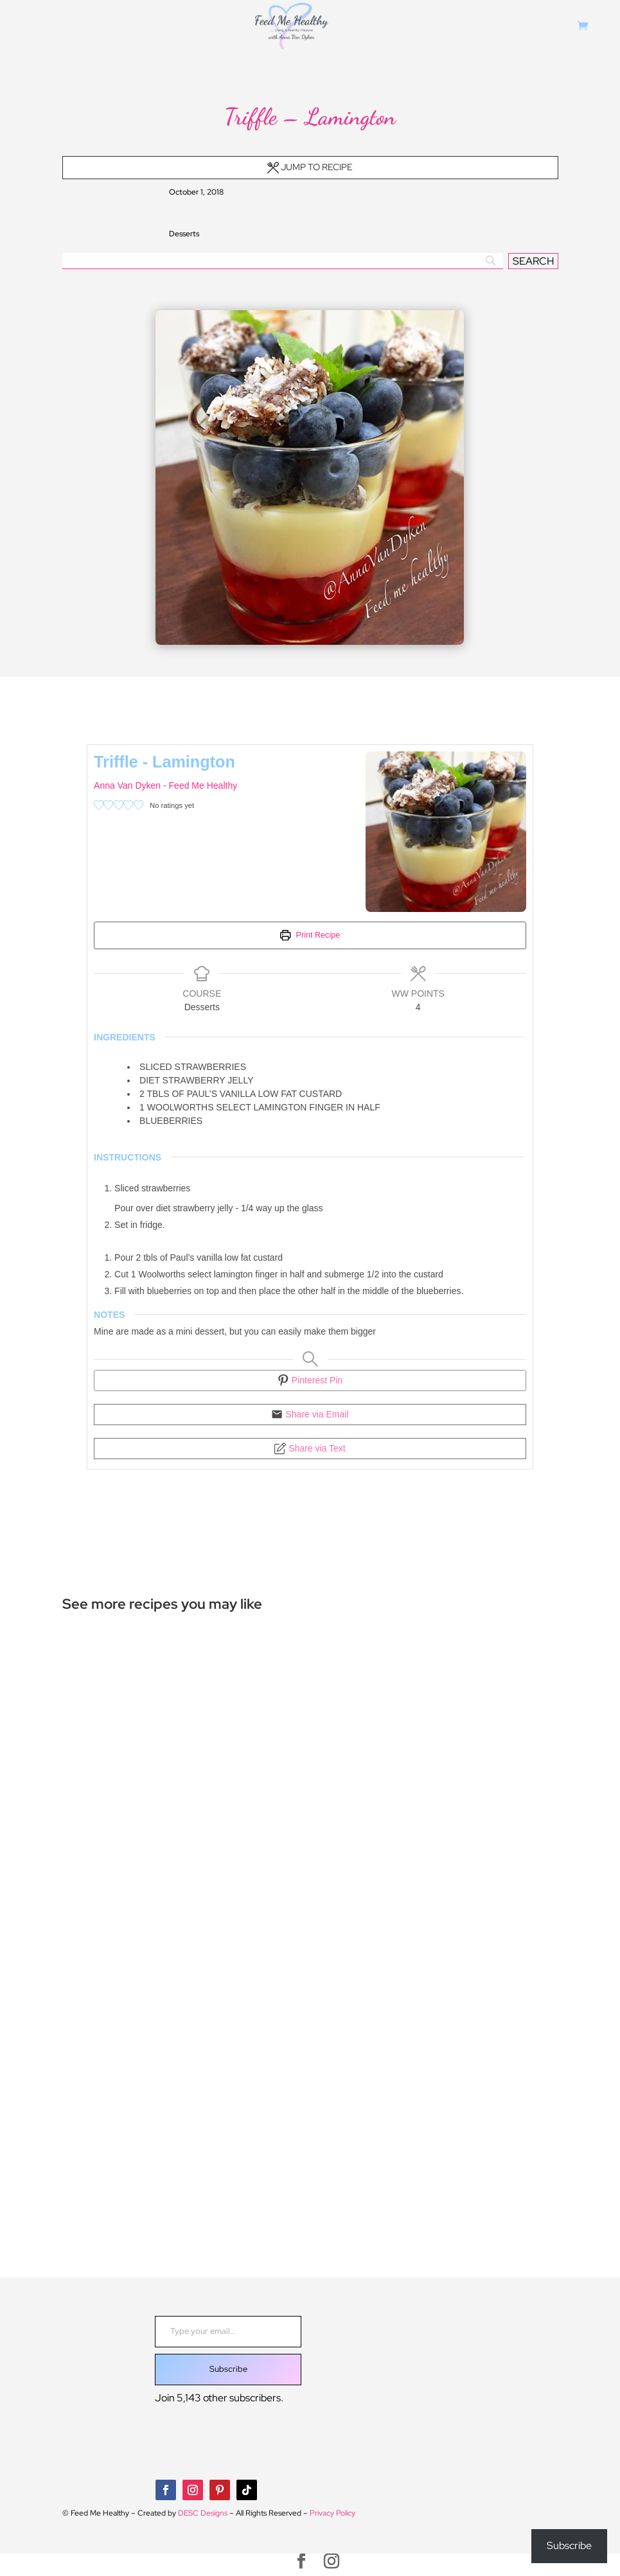 Image resolution: width=620 pixels, height=2576 pixels. I want to click on Share via Email, so click(309, 1414).